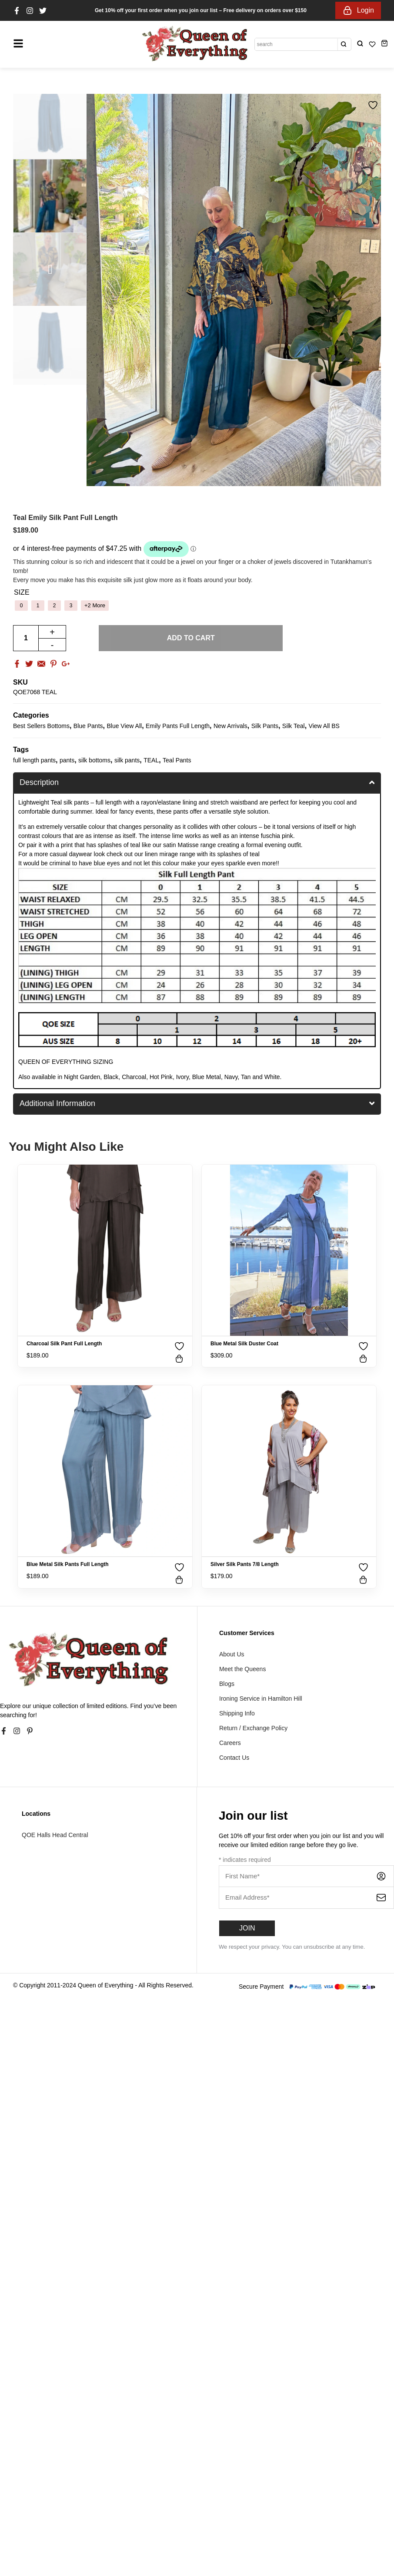  I want to click on TEAL, so click(151, 760).